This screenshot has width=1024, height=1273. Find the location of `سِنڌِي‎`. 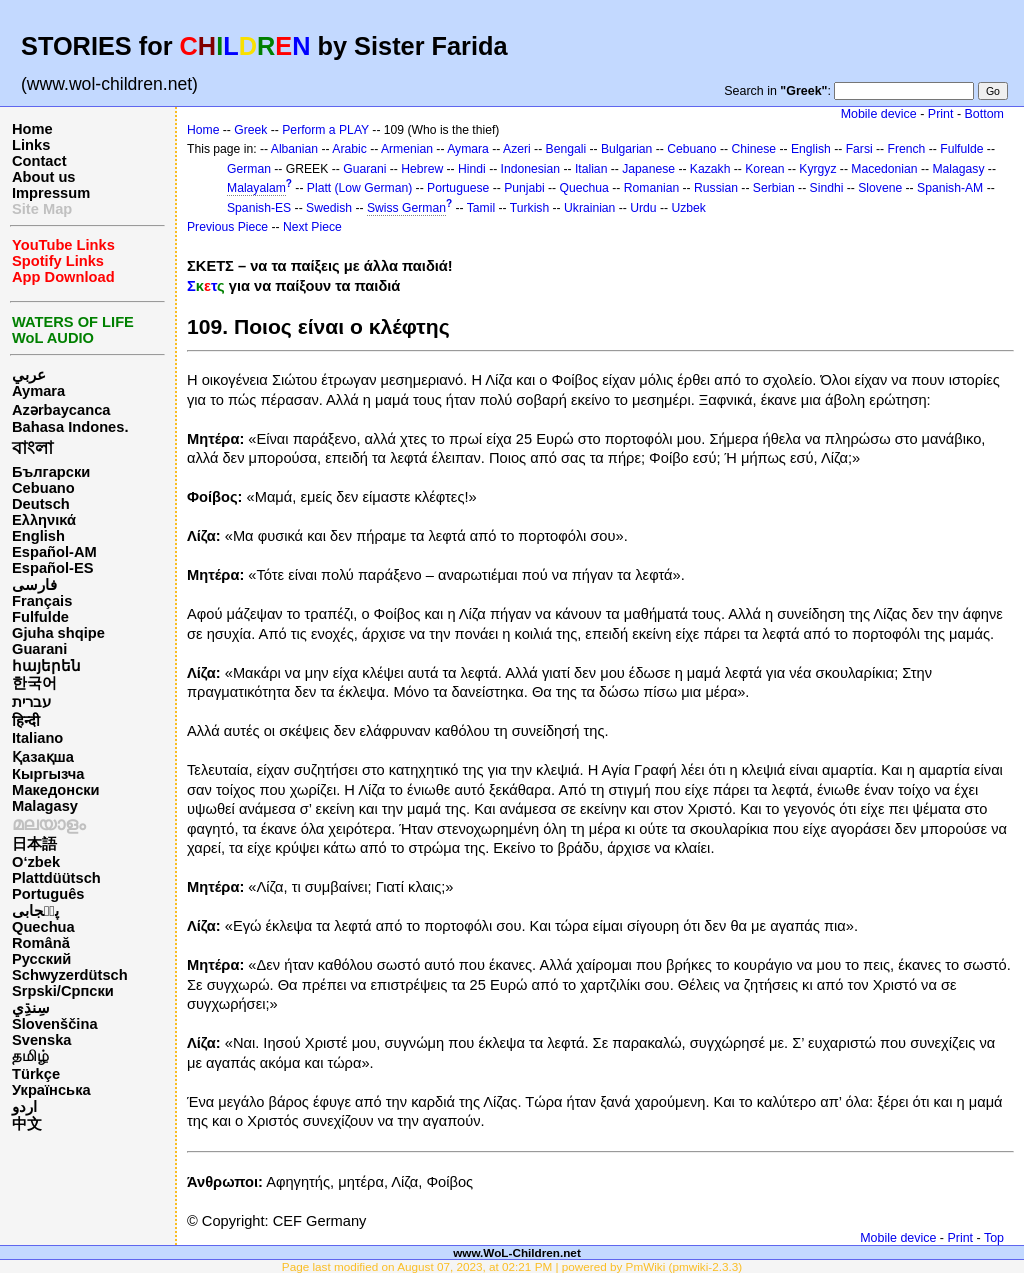

سِنڌِي‎ is located at coordinates (31, 1008).